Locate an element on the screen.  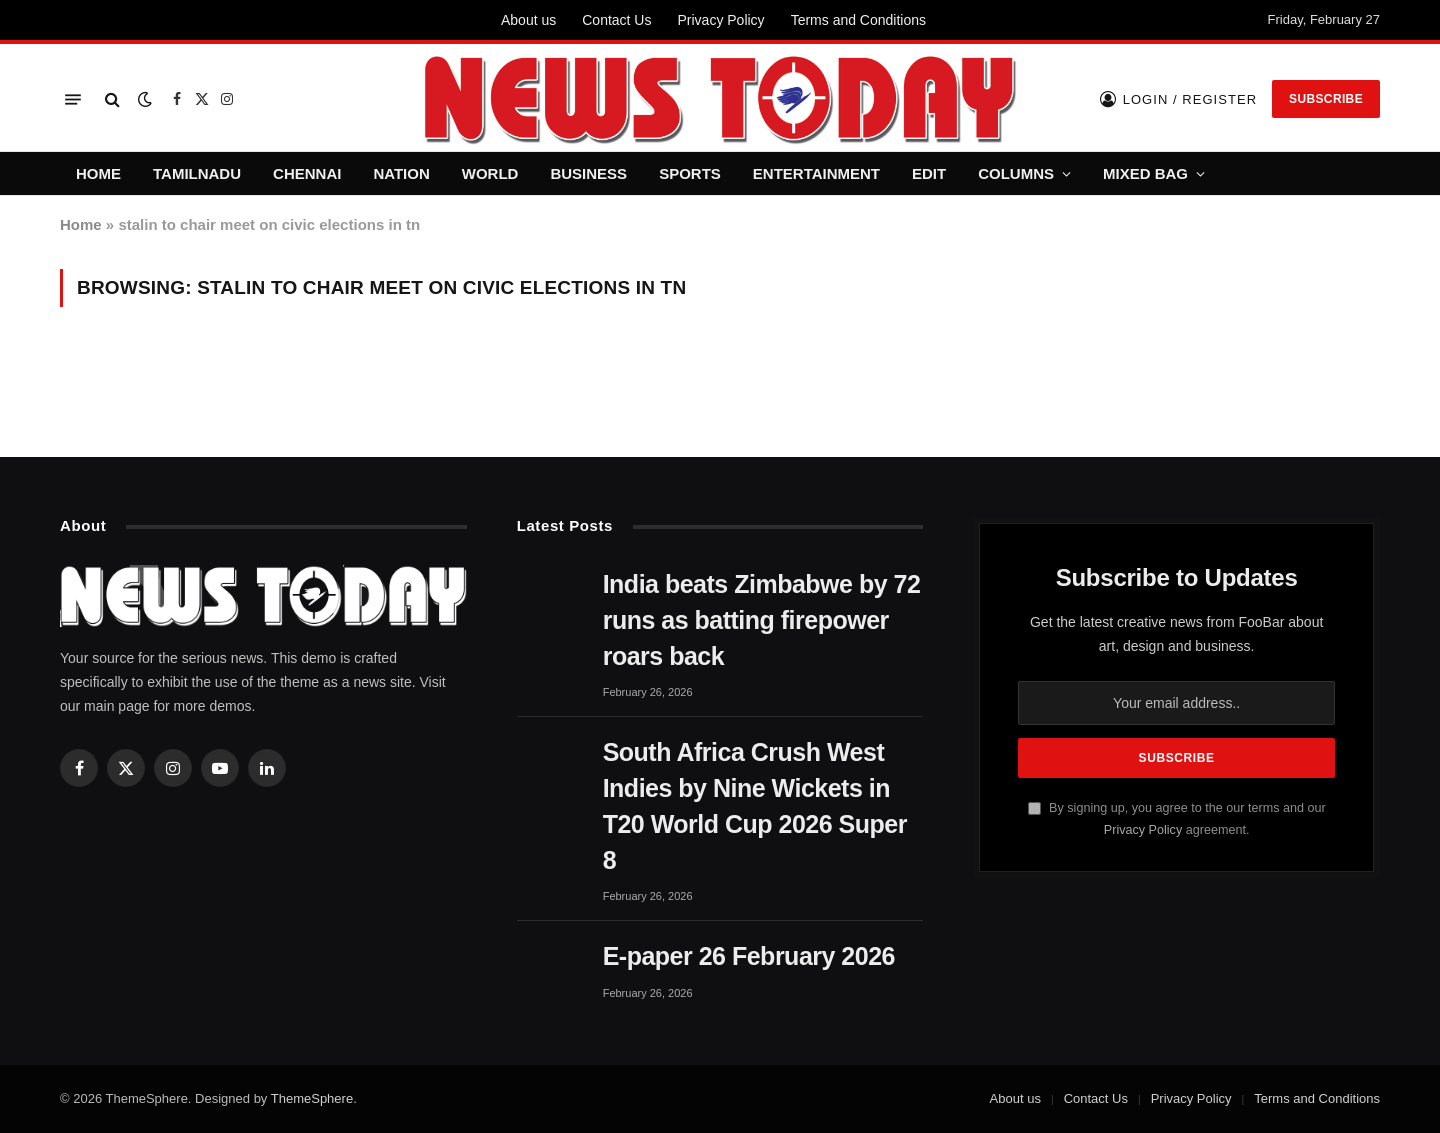
ThemeSphere is located at coordinates (312, 1098).